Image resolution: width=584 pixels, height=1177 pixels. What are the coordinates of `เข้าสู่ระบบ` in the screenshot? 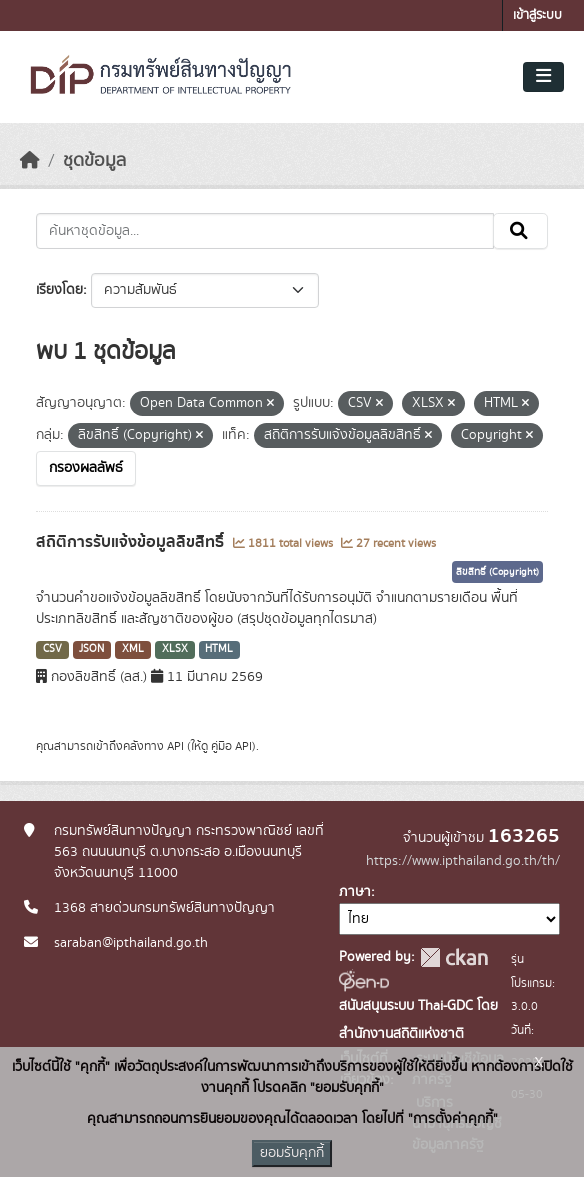 It's located at (537, 15).